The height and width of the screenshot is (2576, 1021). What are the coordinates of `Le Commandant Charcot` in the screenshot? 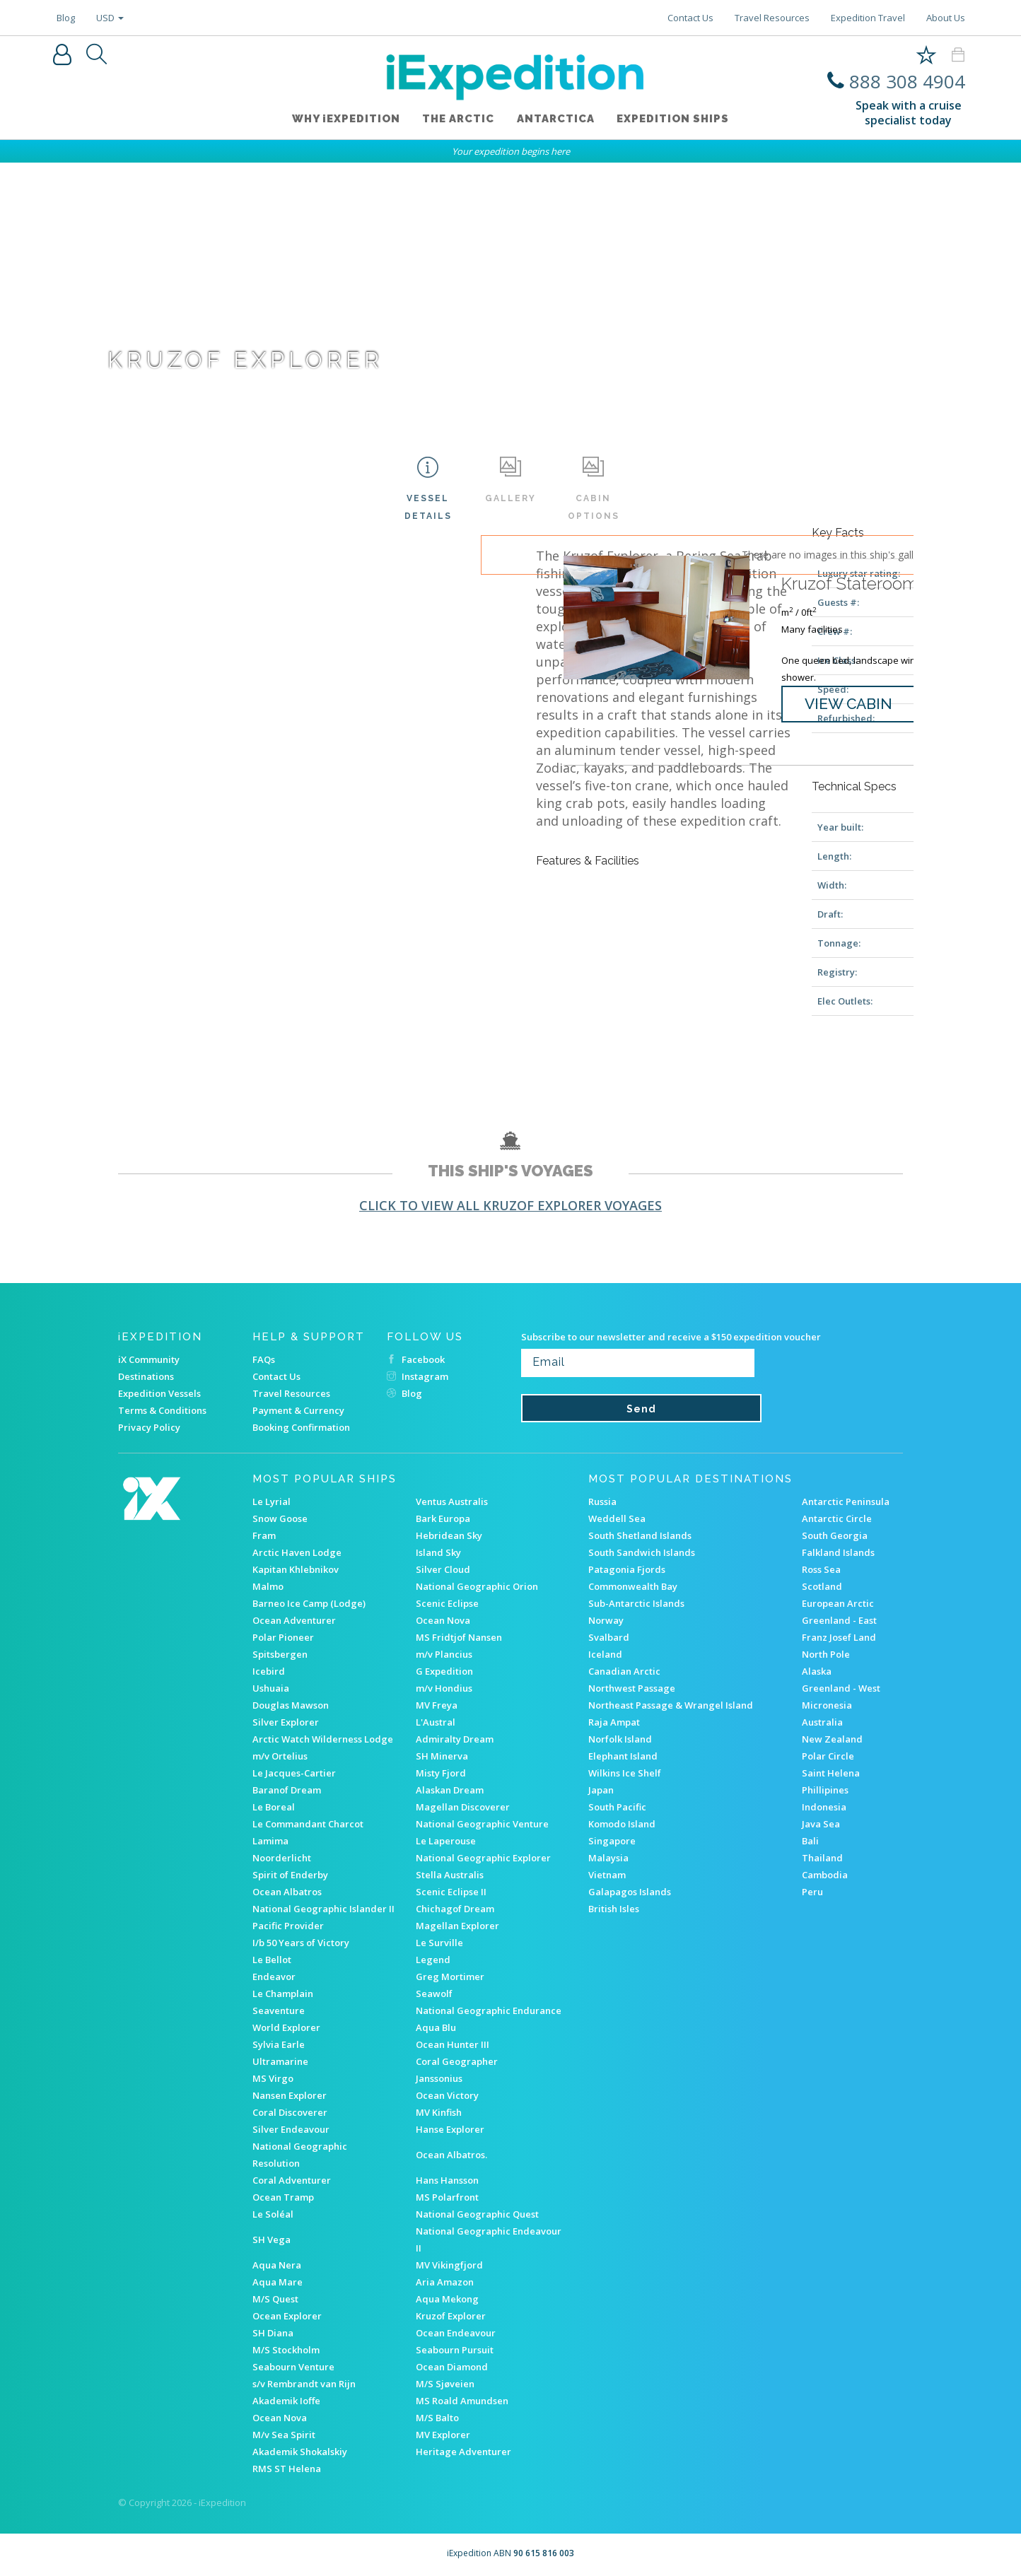 It's located at (307, 1823).